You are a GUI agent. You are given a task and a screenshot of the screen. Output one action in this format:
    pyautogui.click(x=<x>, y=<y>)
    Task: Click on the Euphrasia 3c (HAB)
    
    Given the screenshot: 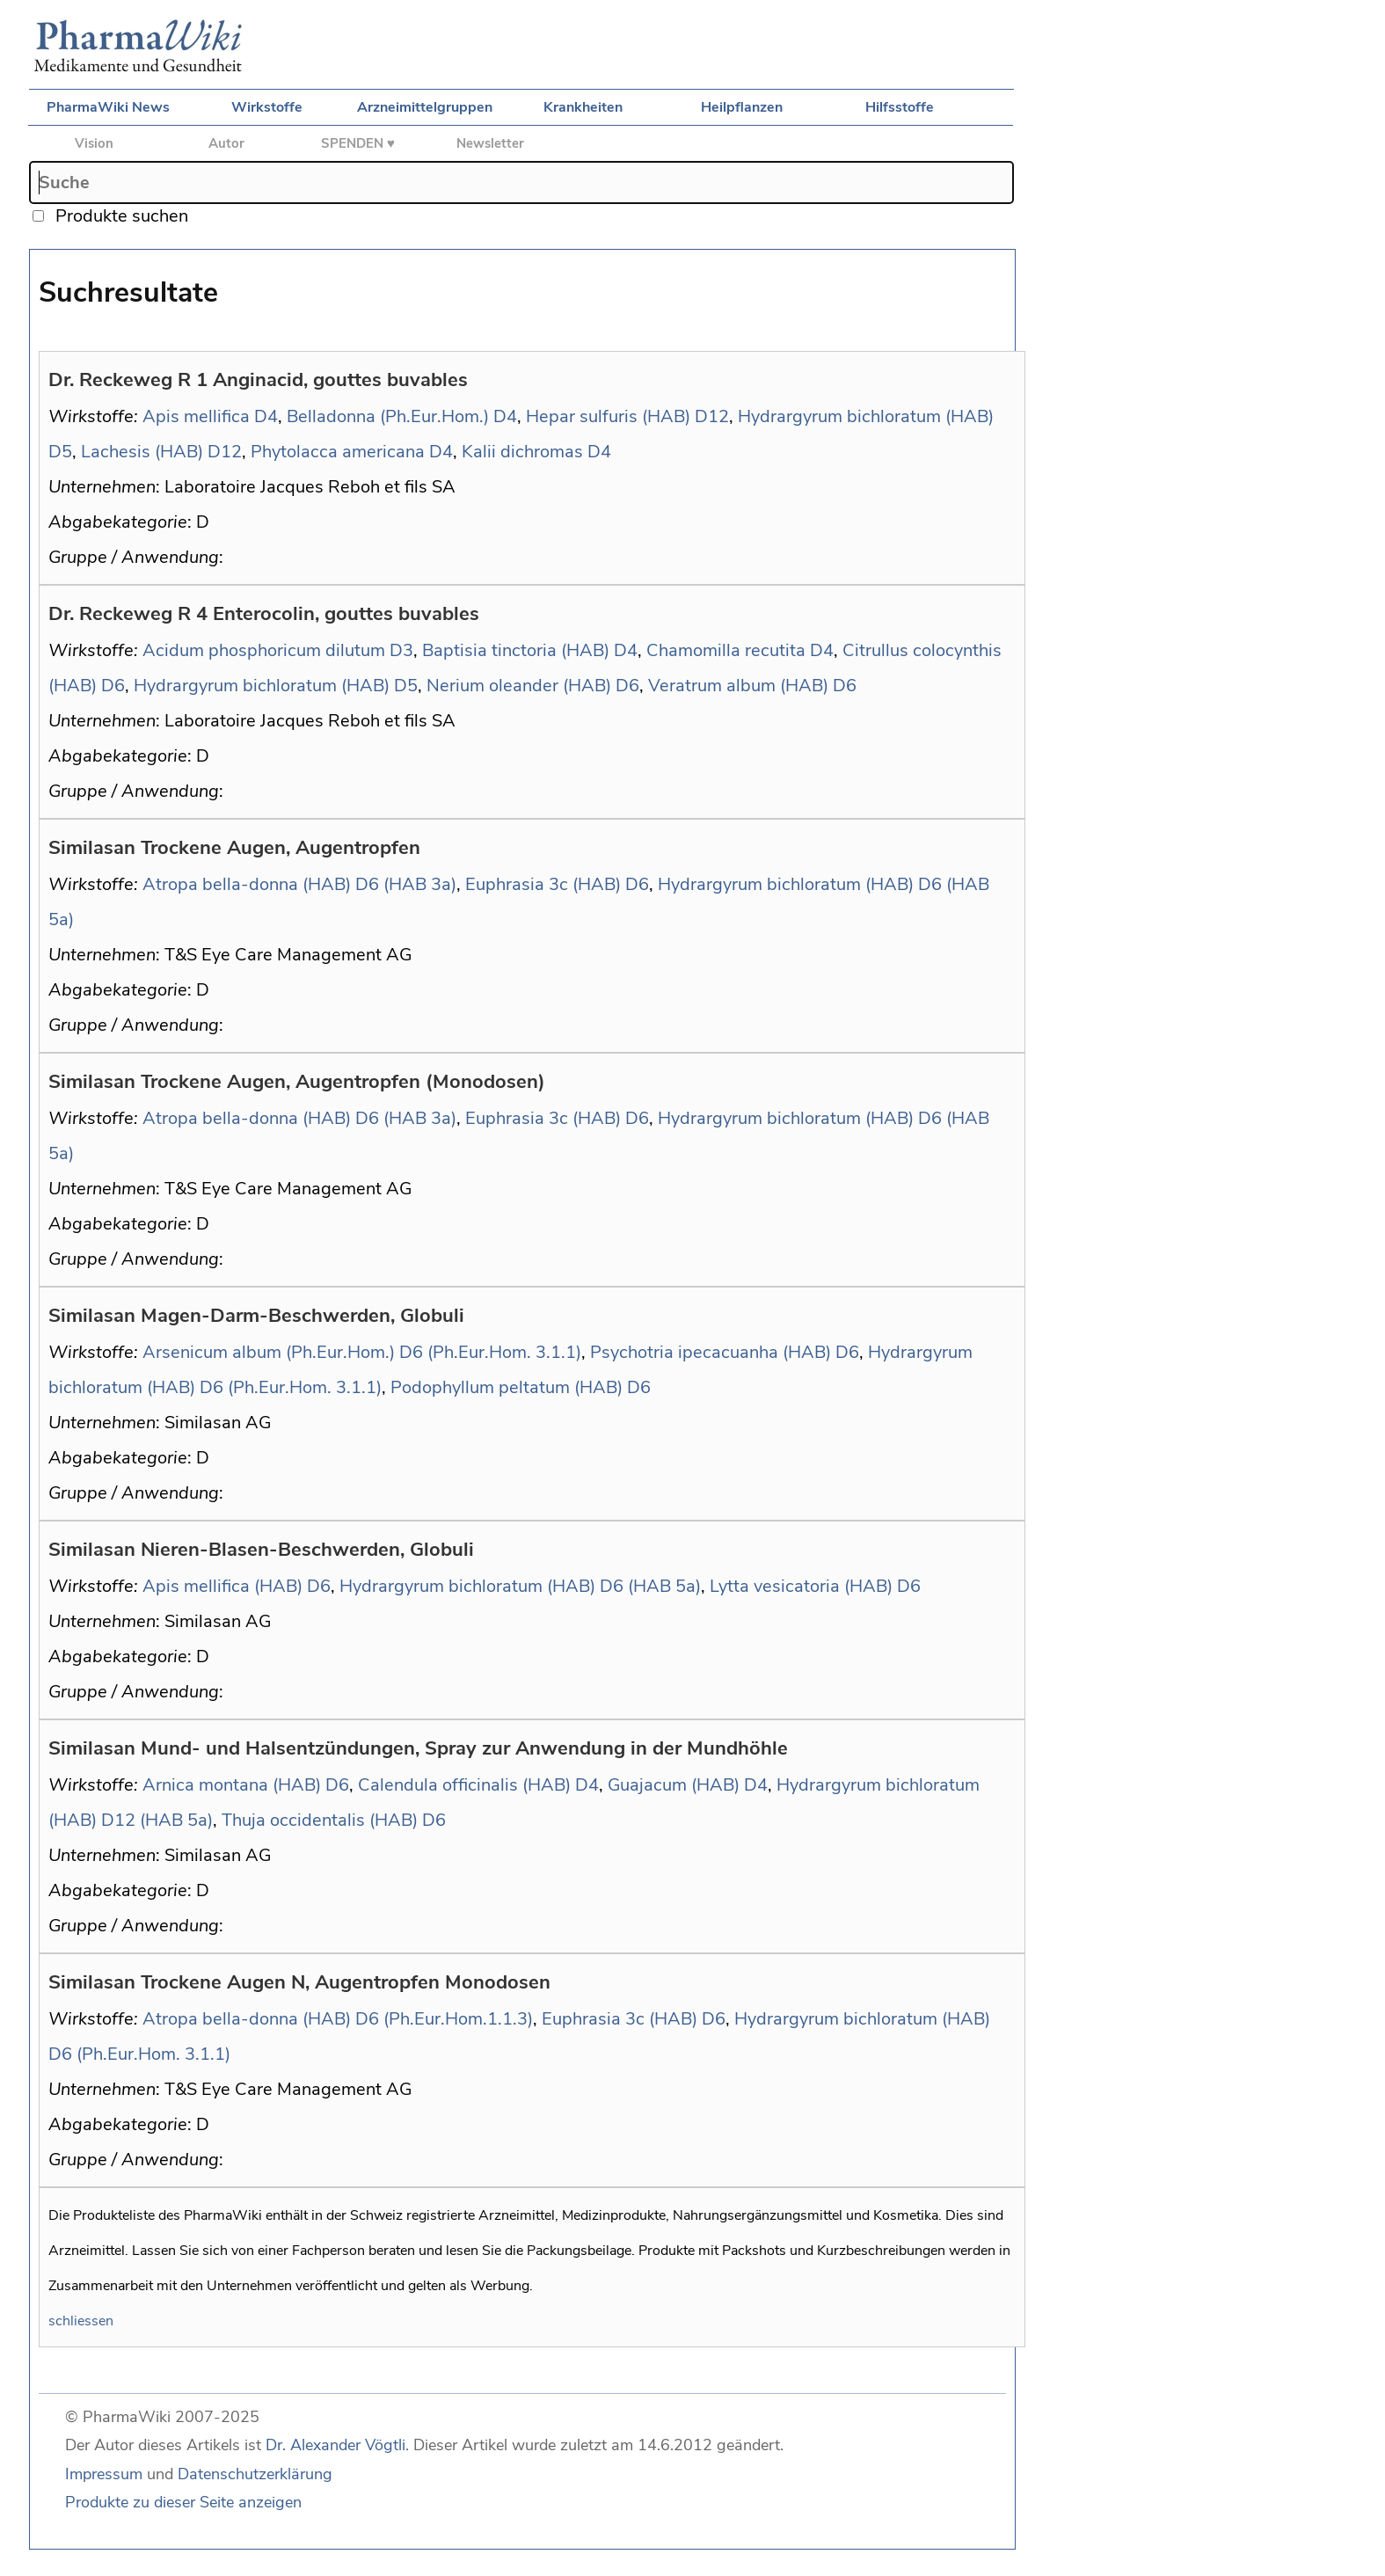 What is the action you would take?
    pyautogui.click(x=543, y=884)
    